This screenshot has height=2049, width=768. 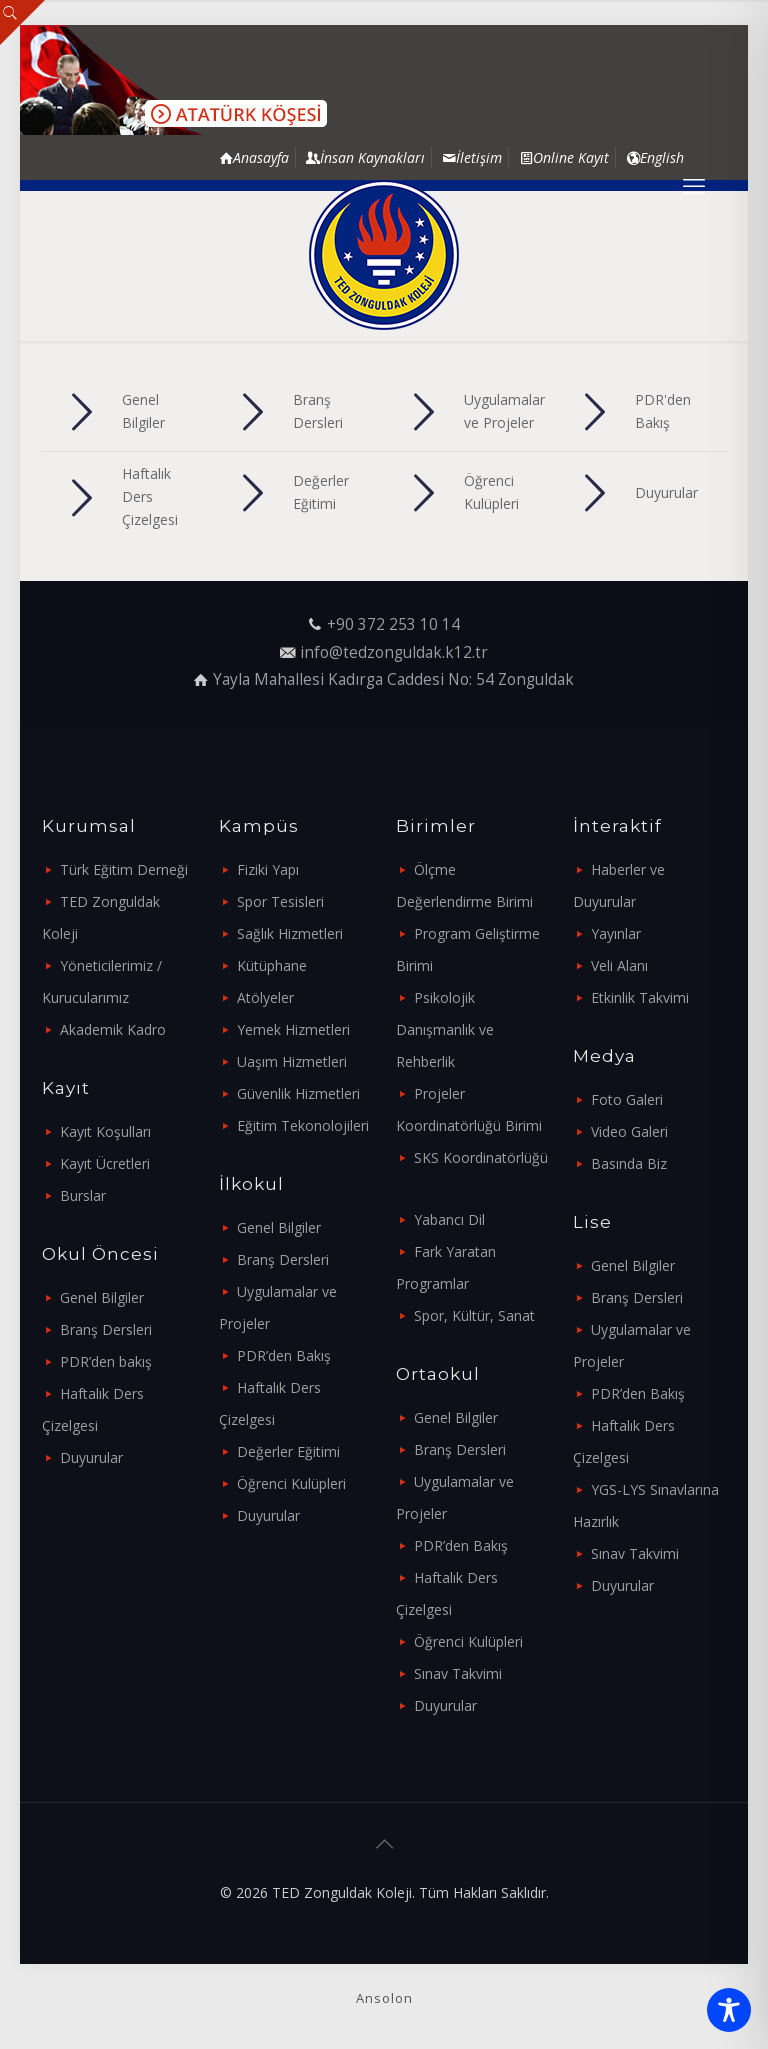 I want to click on PDR’den bakış, so click(x=106, y=1361).